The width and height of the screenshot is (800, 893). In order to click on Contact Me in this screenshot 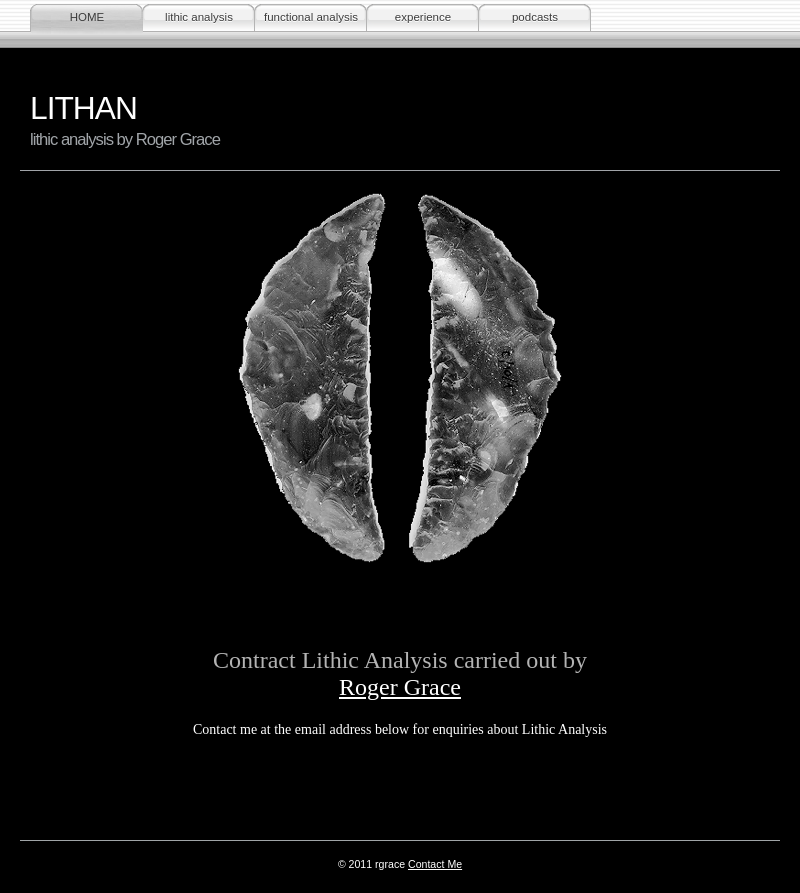, I will do `click(435, 864)`.